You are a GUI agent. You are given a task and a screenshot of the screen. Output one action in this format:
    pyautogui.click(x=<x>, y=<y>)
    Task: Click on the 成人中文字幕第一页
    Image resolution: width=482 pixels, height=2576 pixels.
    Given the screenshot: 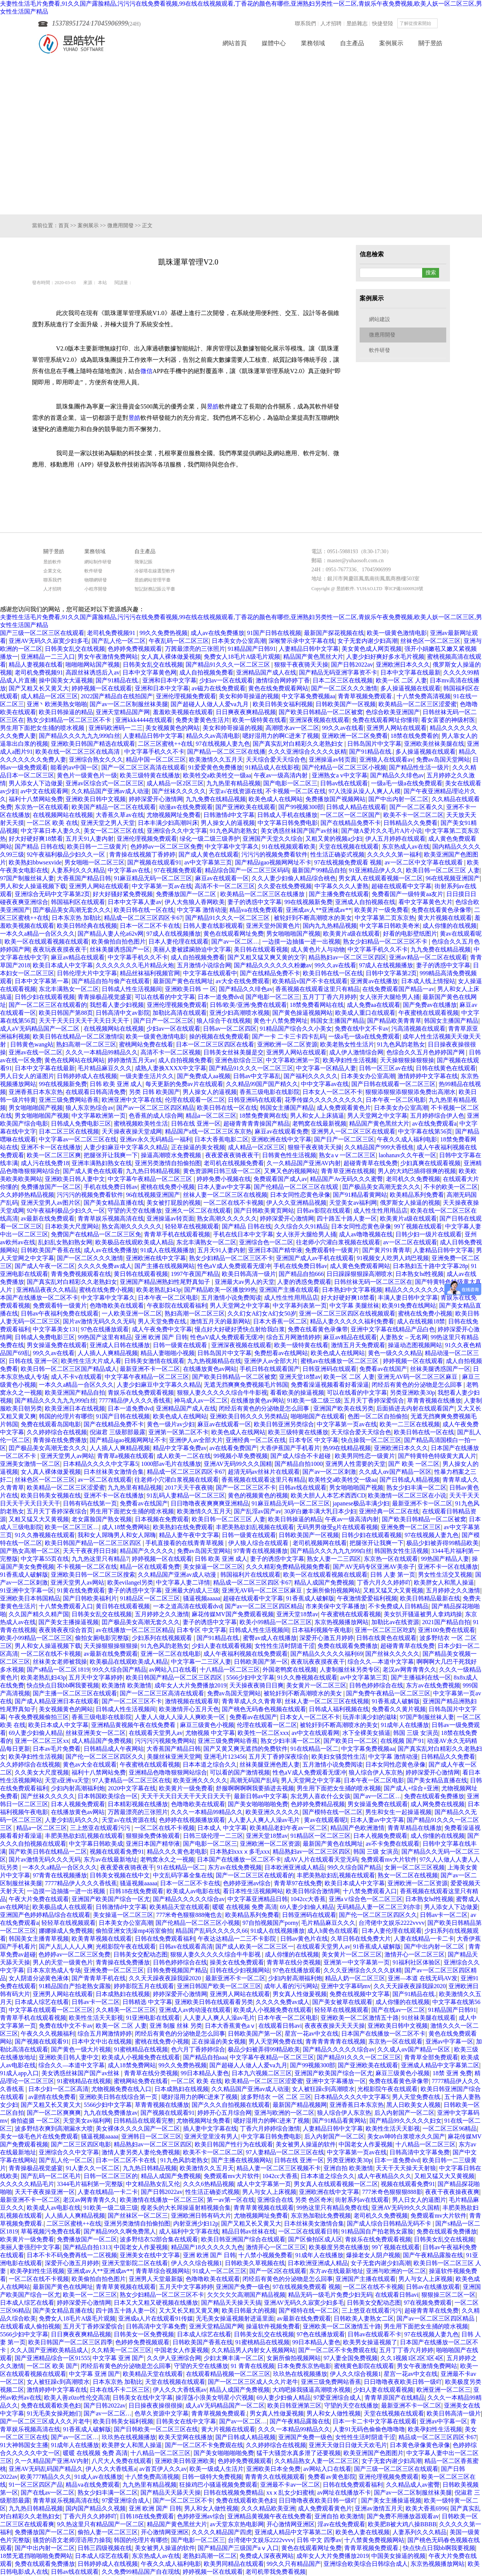 What is the action you would take?
    pyautogui.click(x=264, y=2184)
    